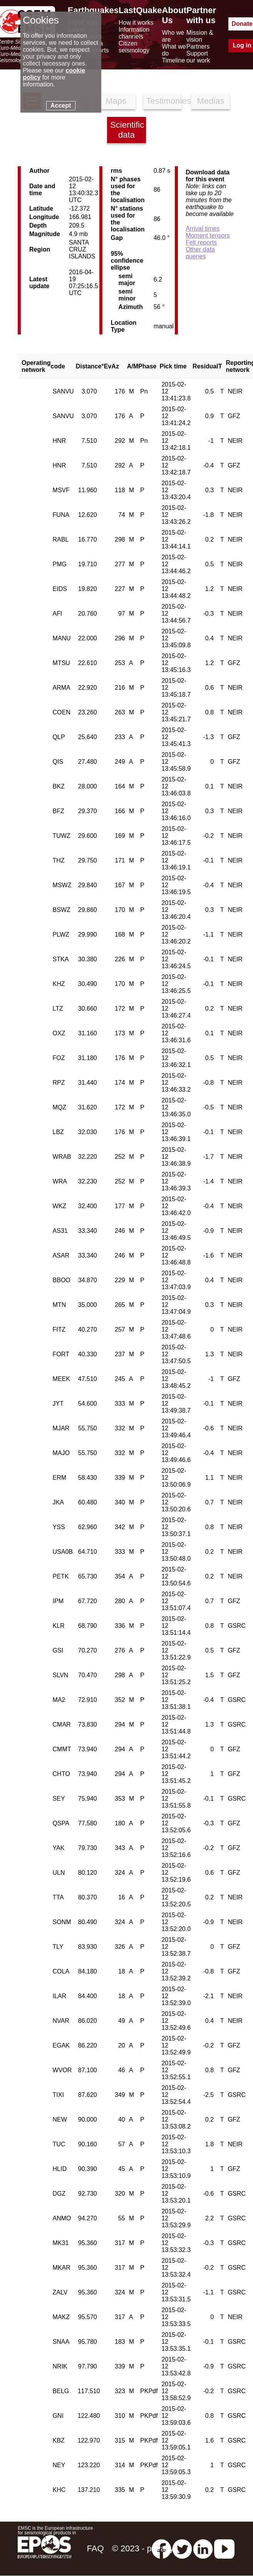 The height and width of the screenshot is (2576, 253). What do you see at coordinates (208, 235) in the screenshot?
I see `Moment tensors` at bounding box center [208, 235].